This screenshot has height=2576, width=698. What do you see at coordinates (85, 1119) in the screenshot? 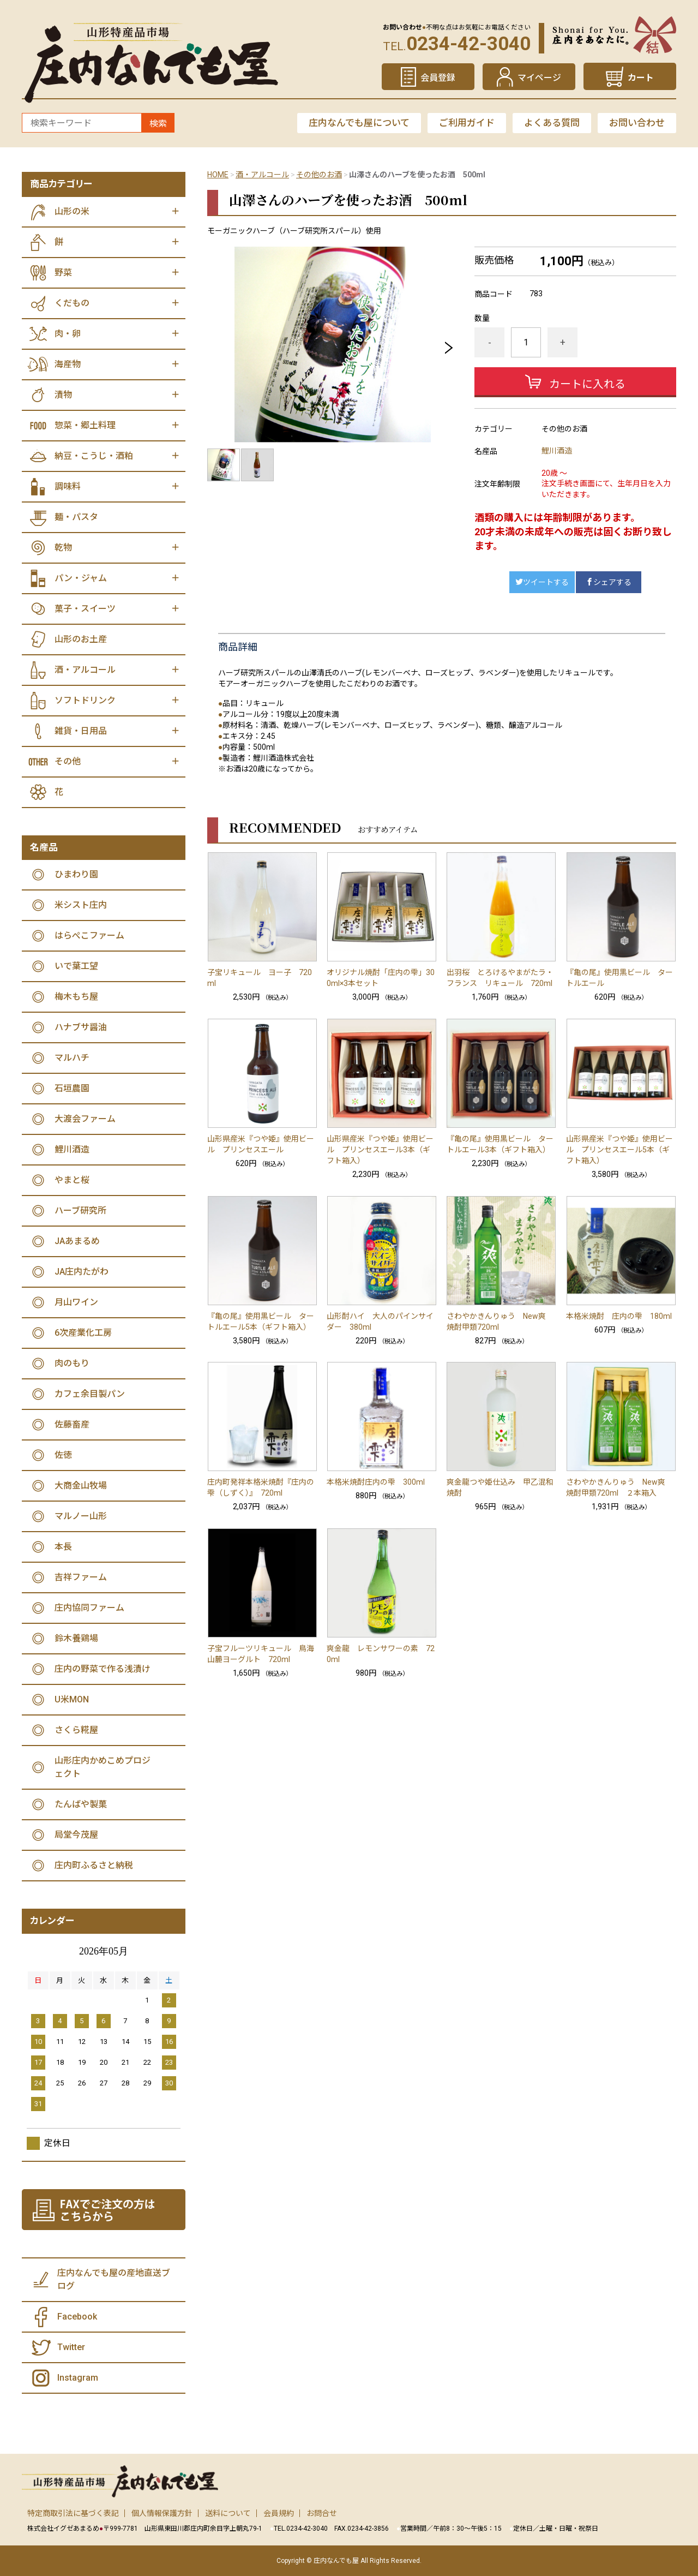
I see `大渡会ファーム` at bounding box center [85, 1119].